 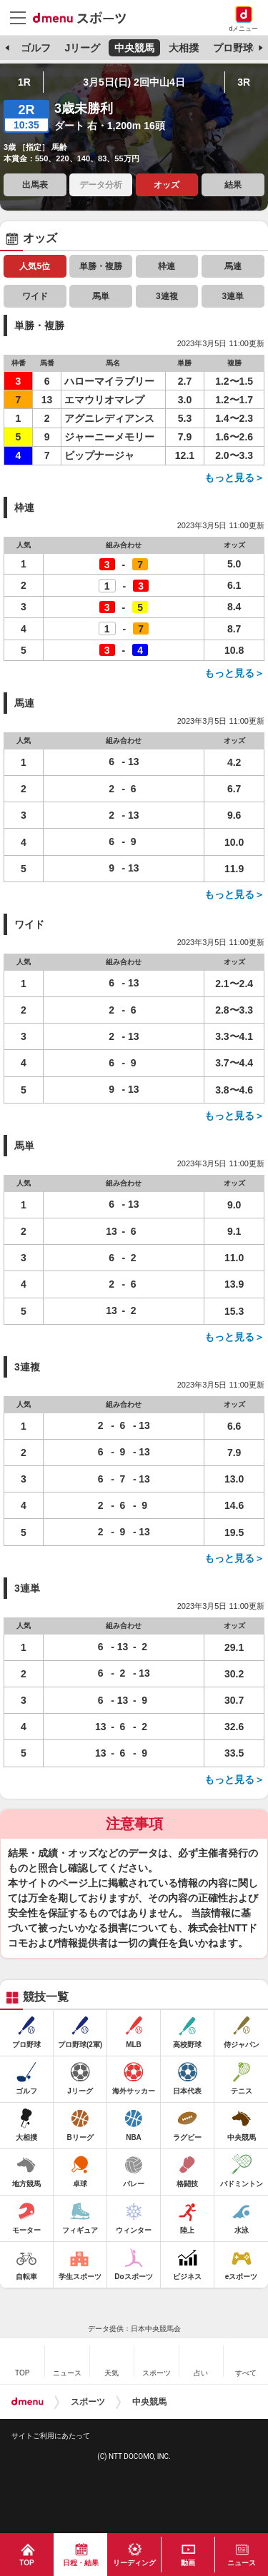 I want to click on 単勝・複勝, so click(x=100, y=266).